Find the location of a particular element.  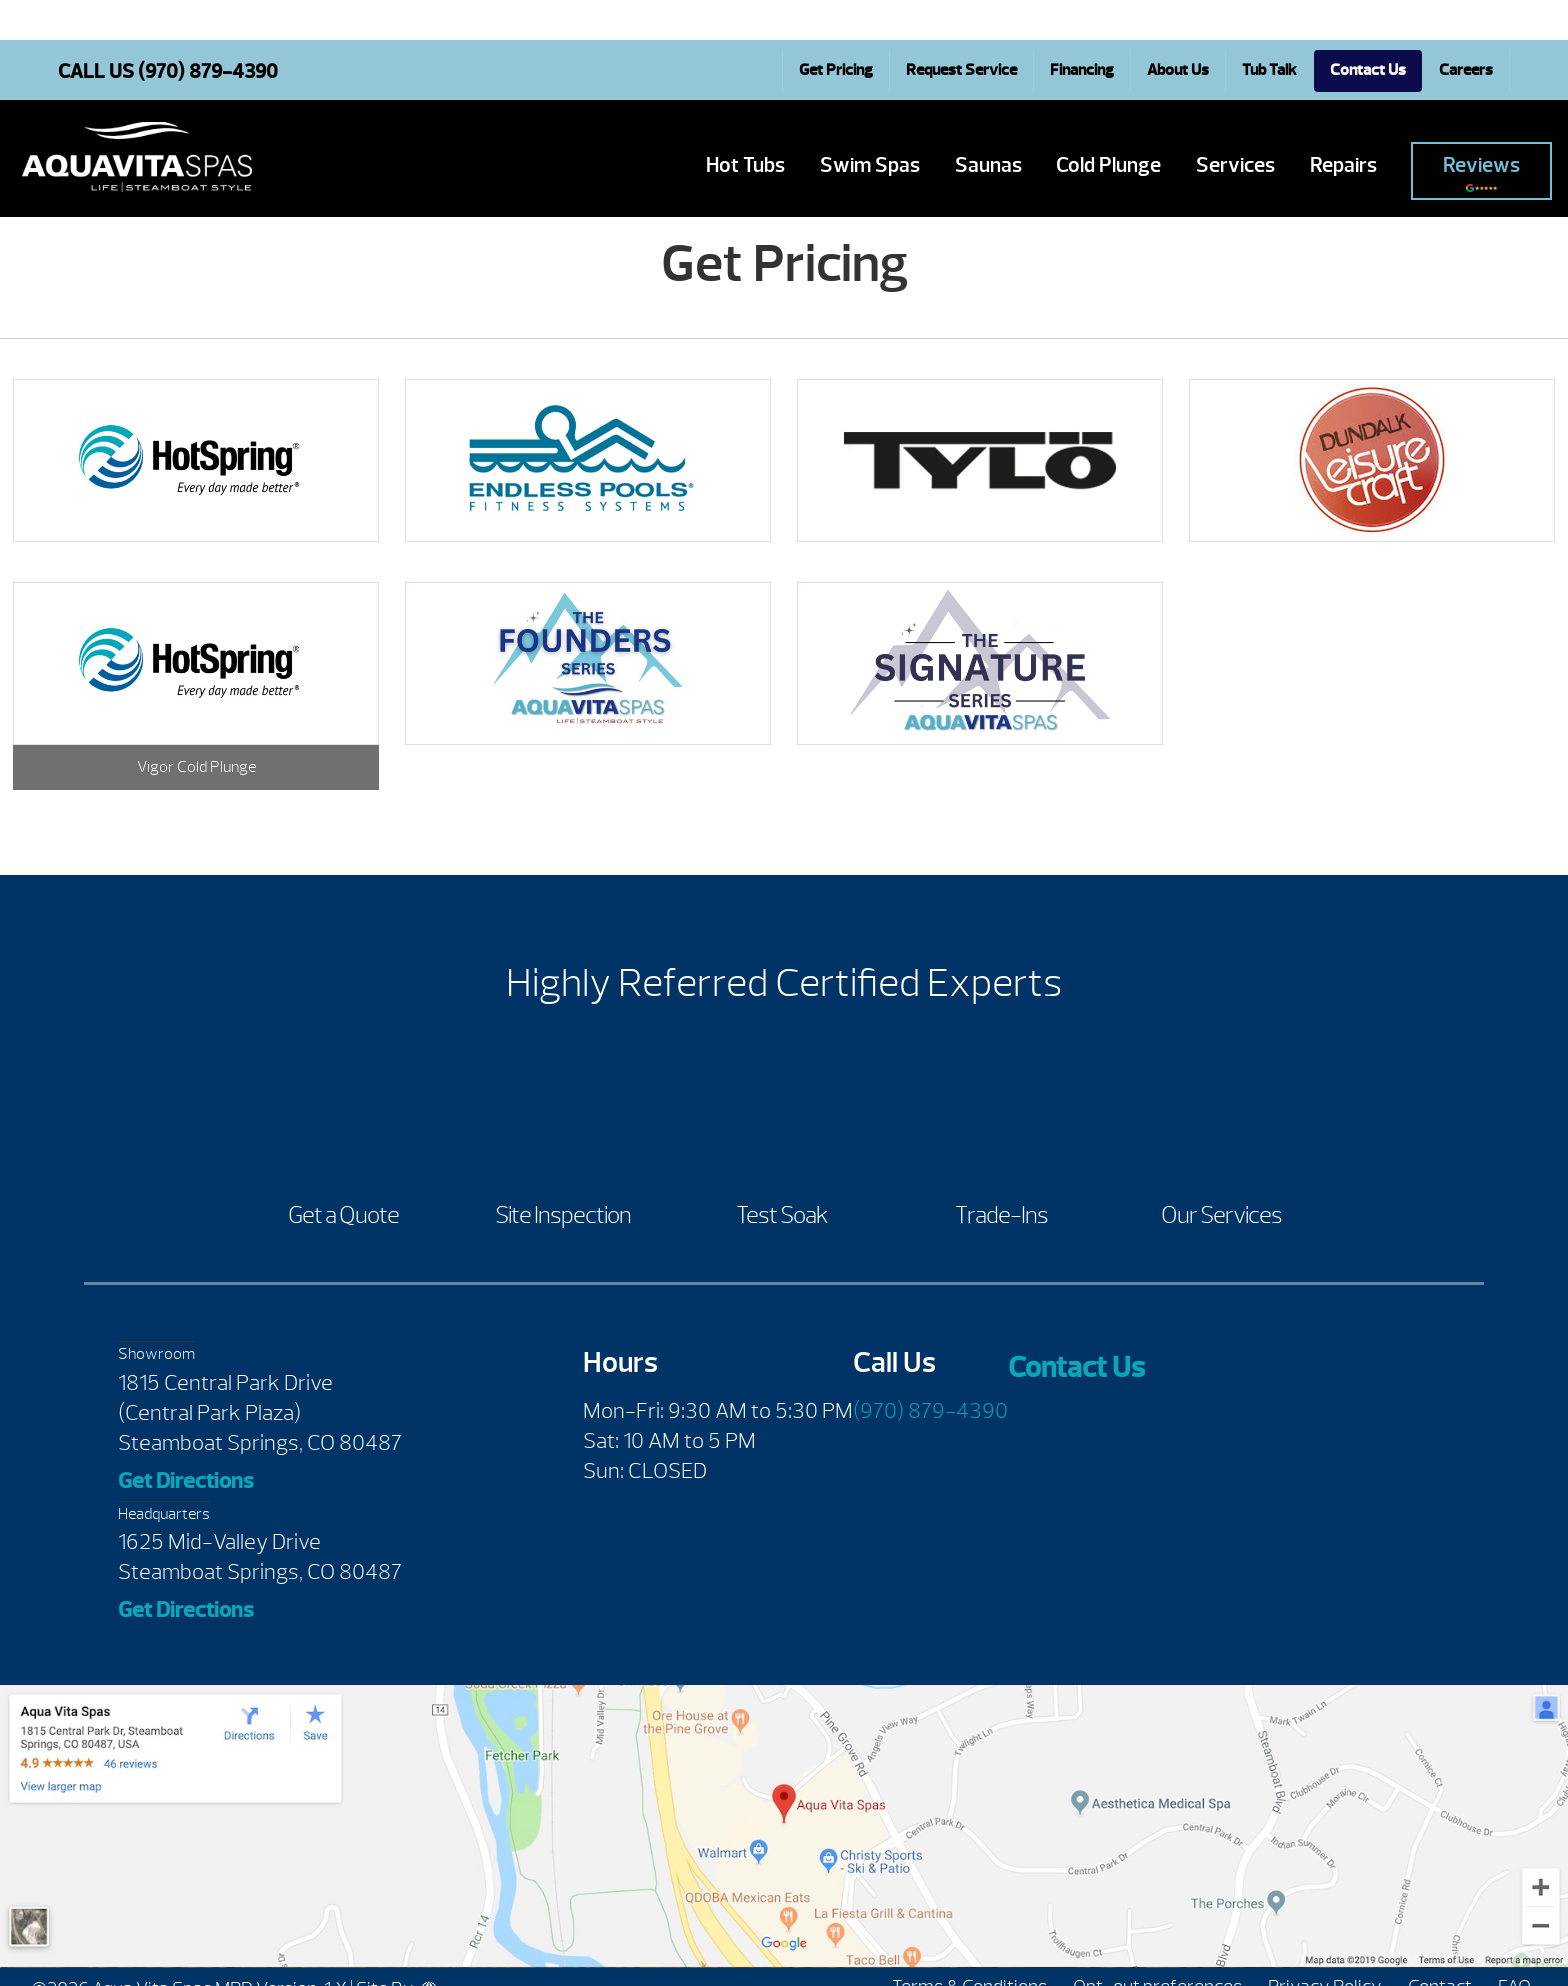

Site Inspection is located at coordinates (563, 1215).